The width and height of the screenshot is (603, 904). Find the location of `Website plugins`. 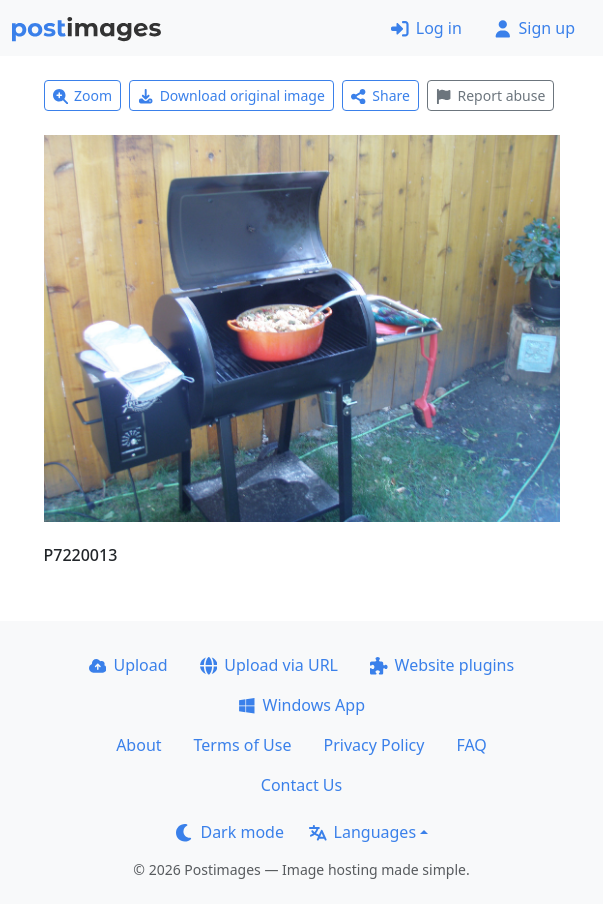

Website plugins is located at coordinates (442, 665).